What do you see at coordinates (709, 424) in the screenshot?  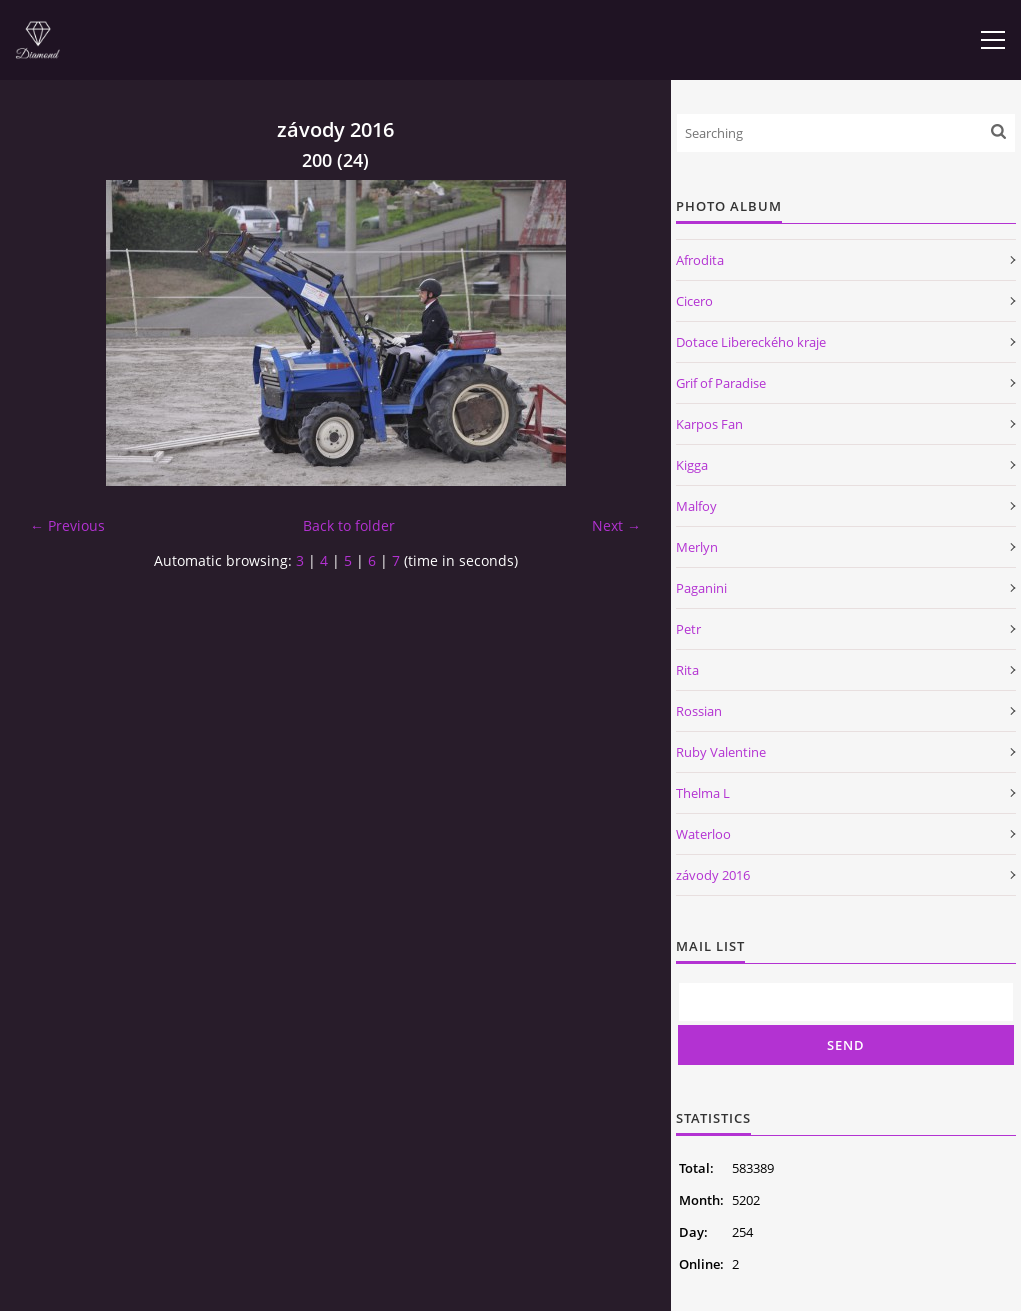 I see `Karpos Fan` at bounding box center [709, 424].